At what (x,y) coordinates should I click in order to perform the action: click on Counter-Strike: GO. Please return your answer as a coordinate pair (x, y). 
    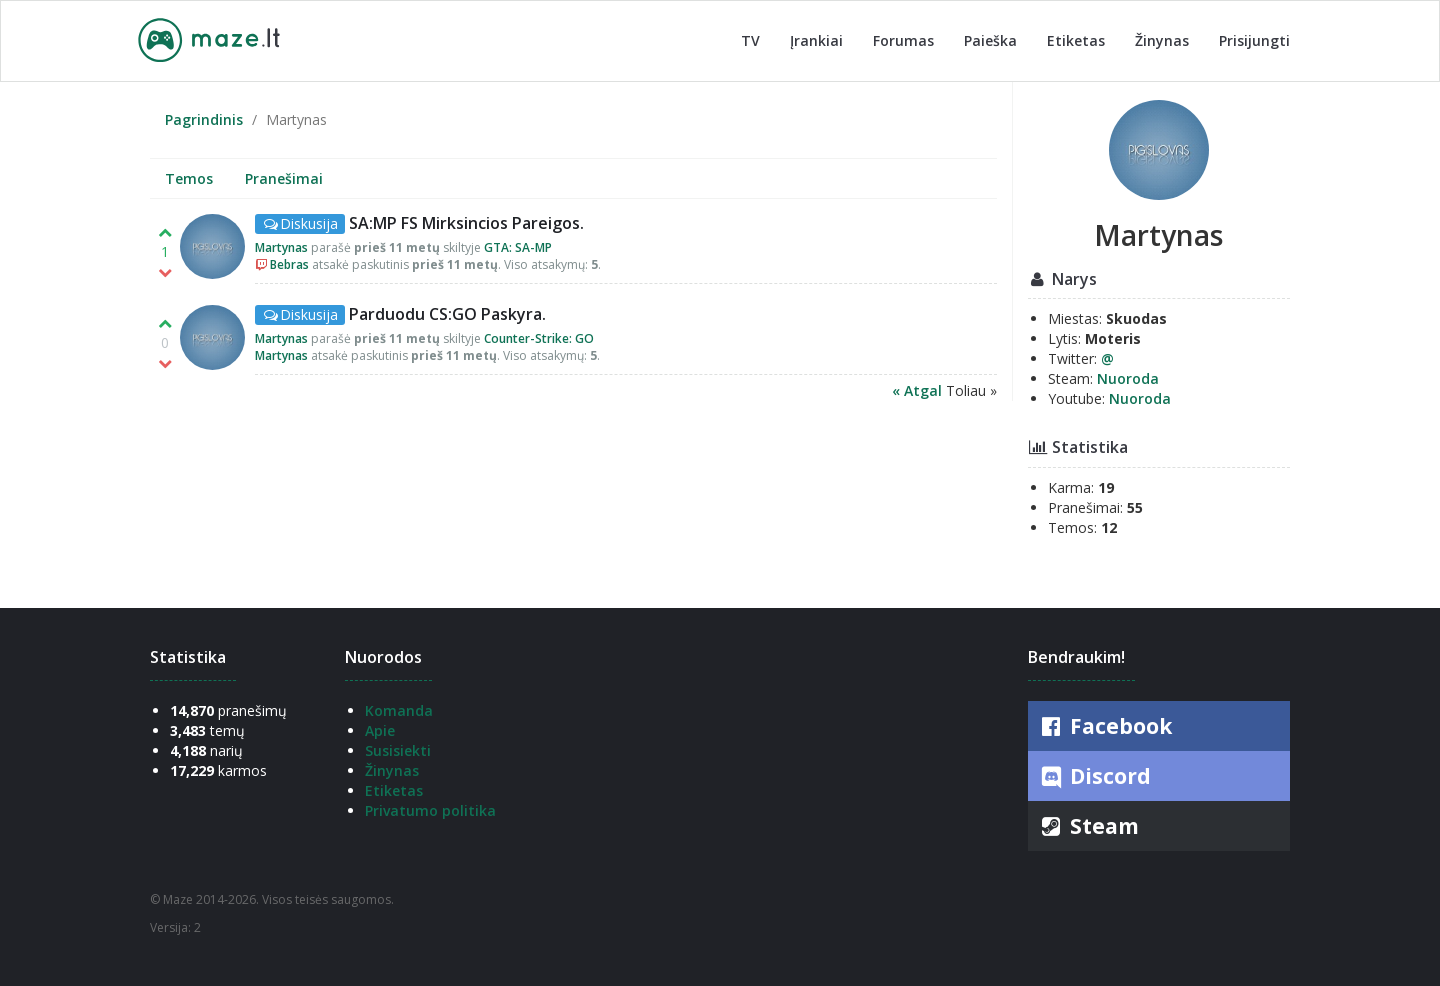
    Looking at the image, I should click on (539, 338).